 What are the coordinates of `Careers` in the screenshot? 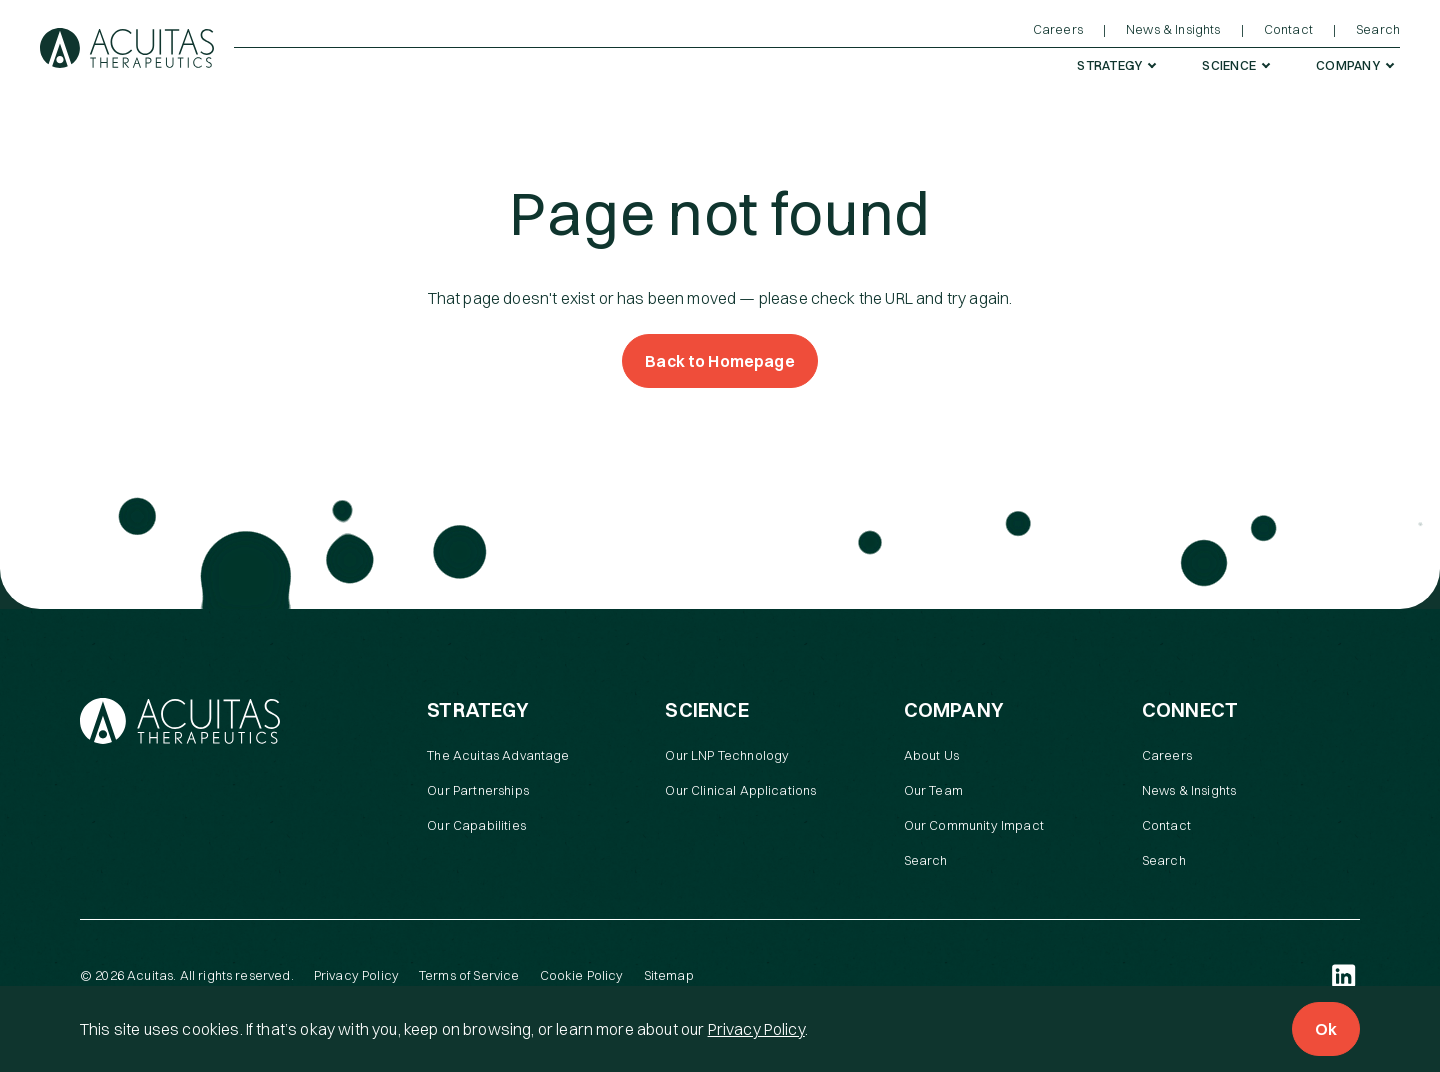 It's located at (1167, 755).